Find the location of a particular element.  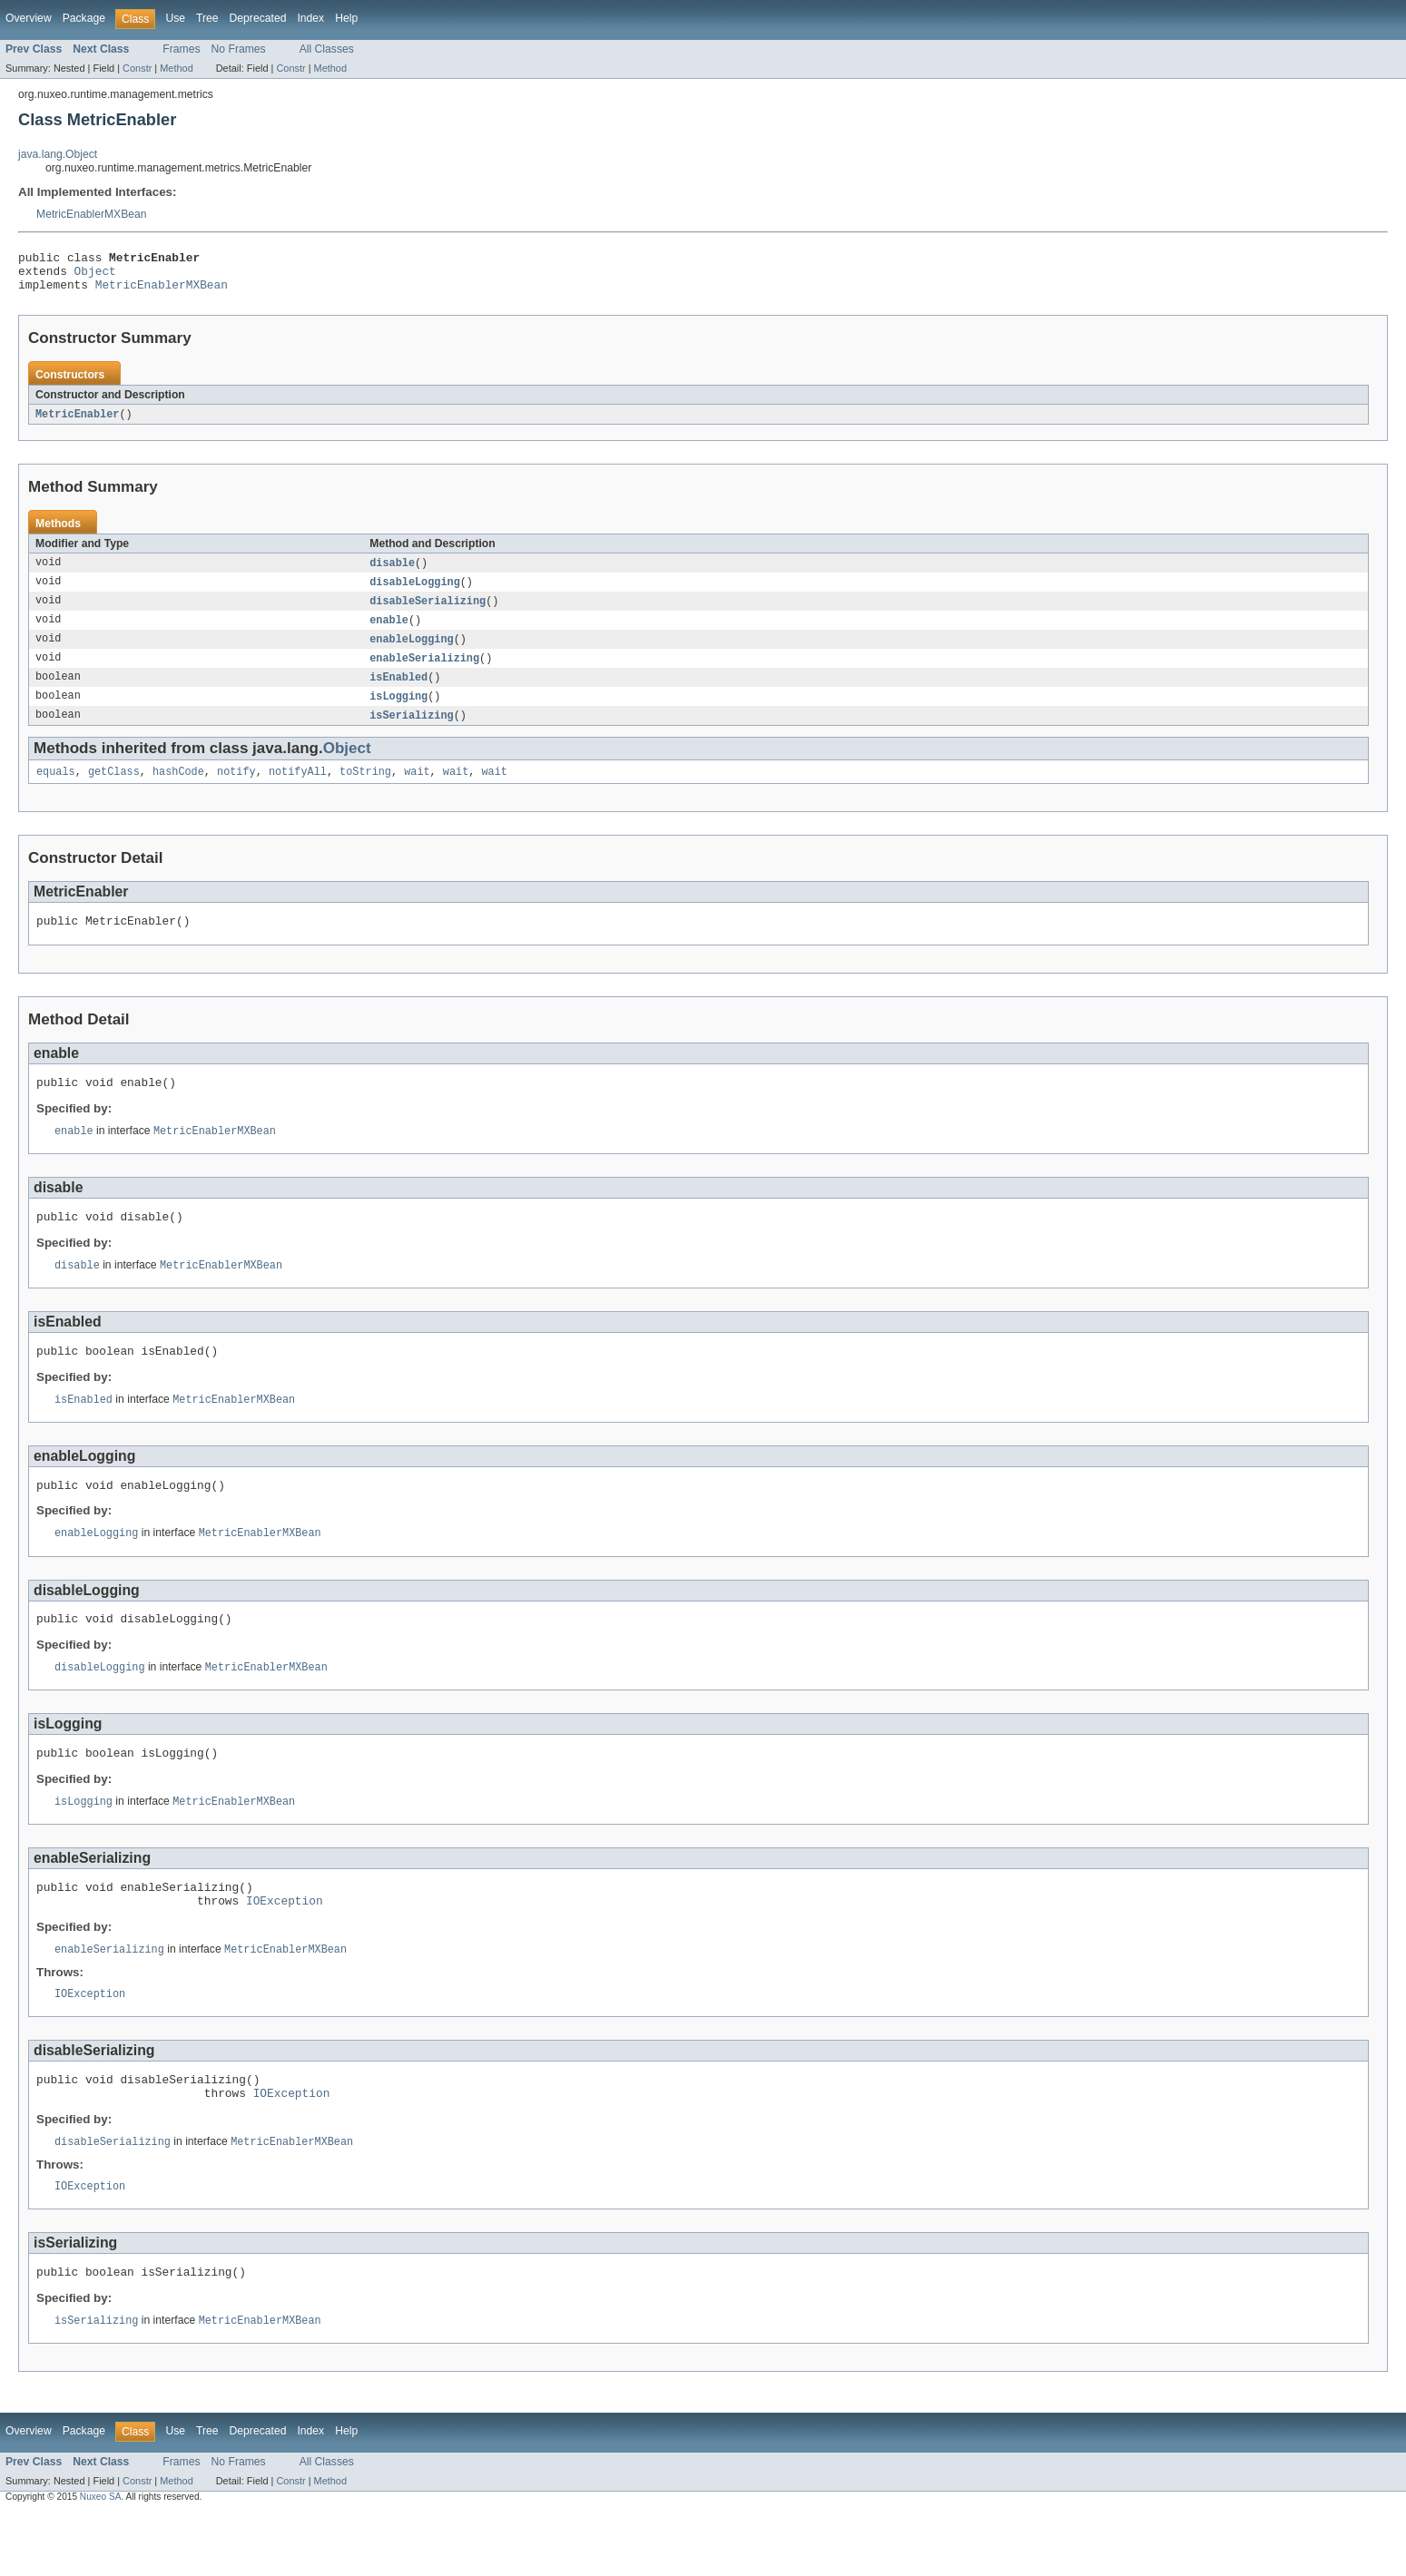

Method is located at coordinates (176, 68).